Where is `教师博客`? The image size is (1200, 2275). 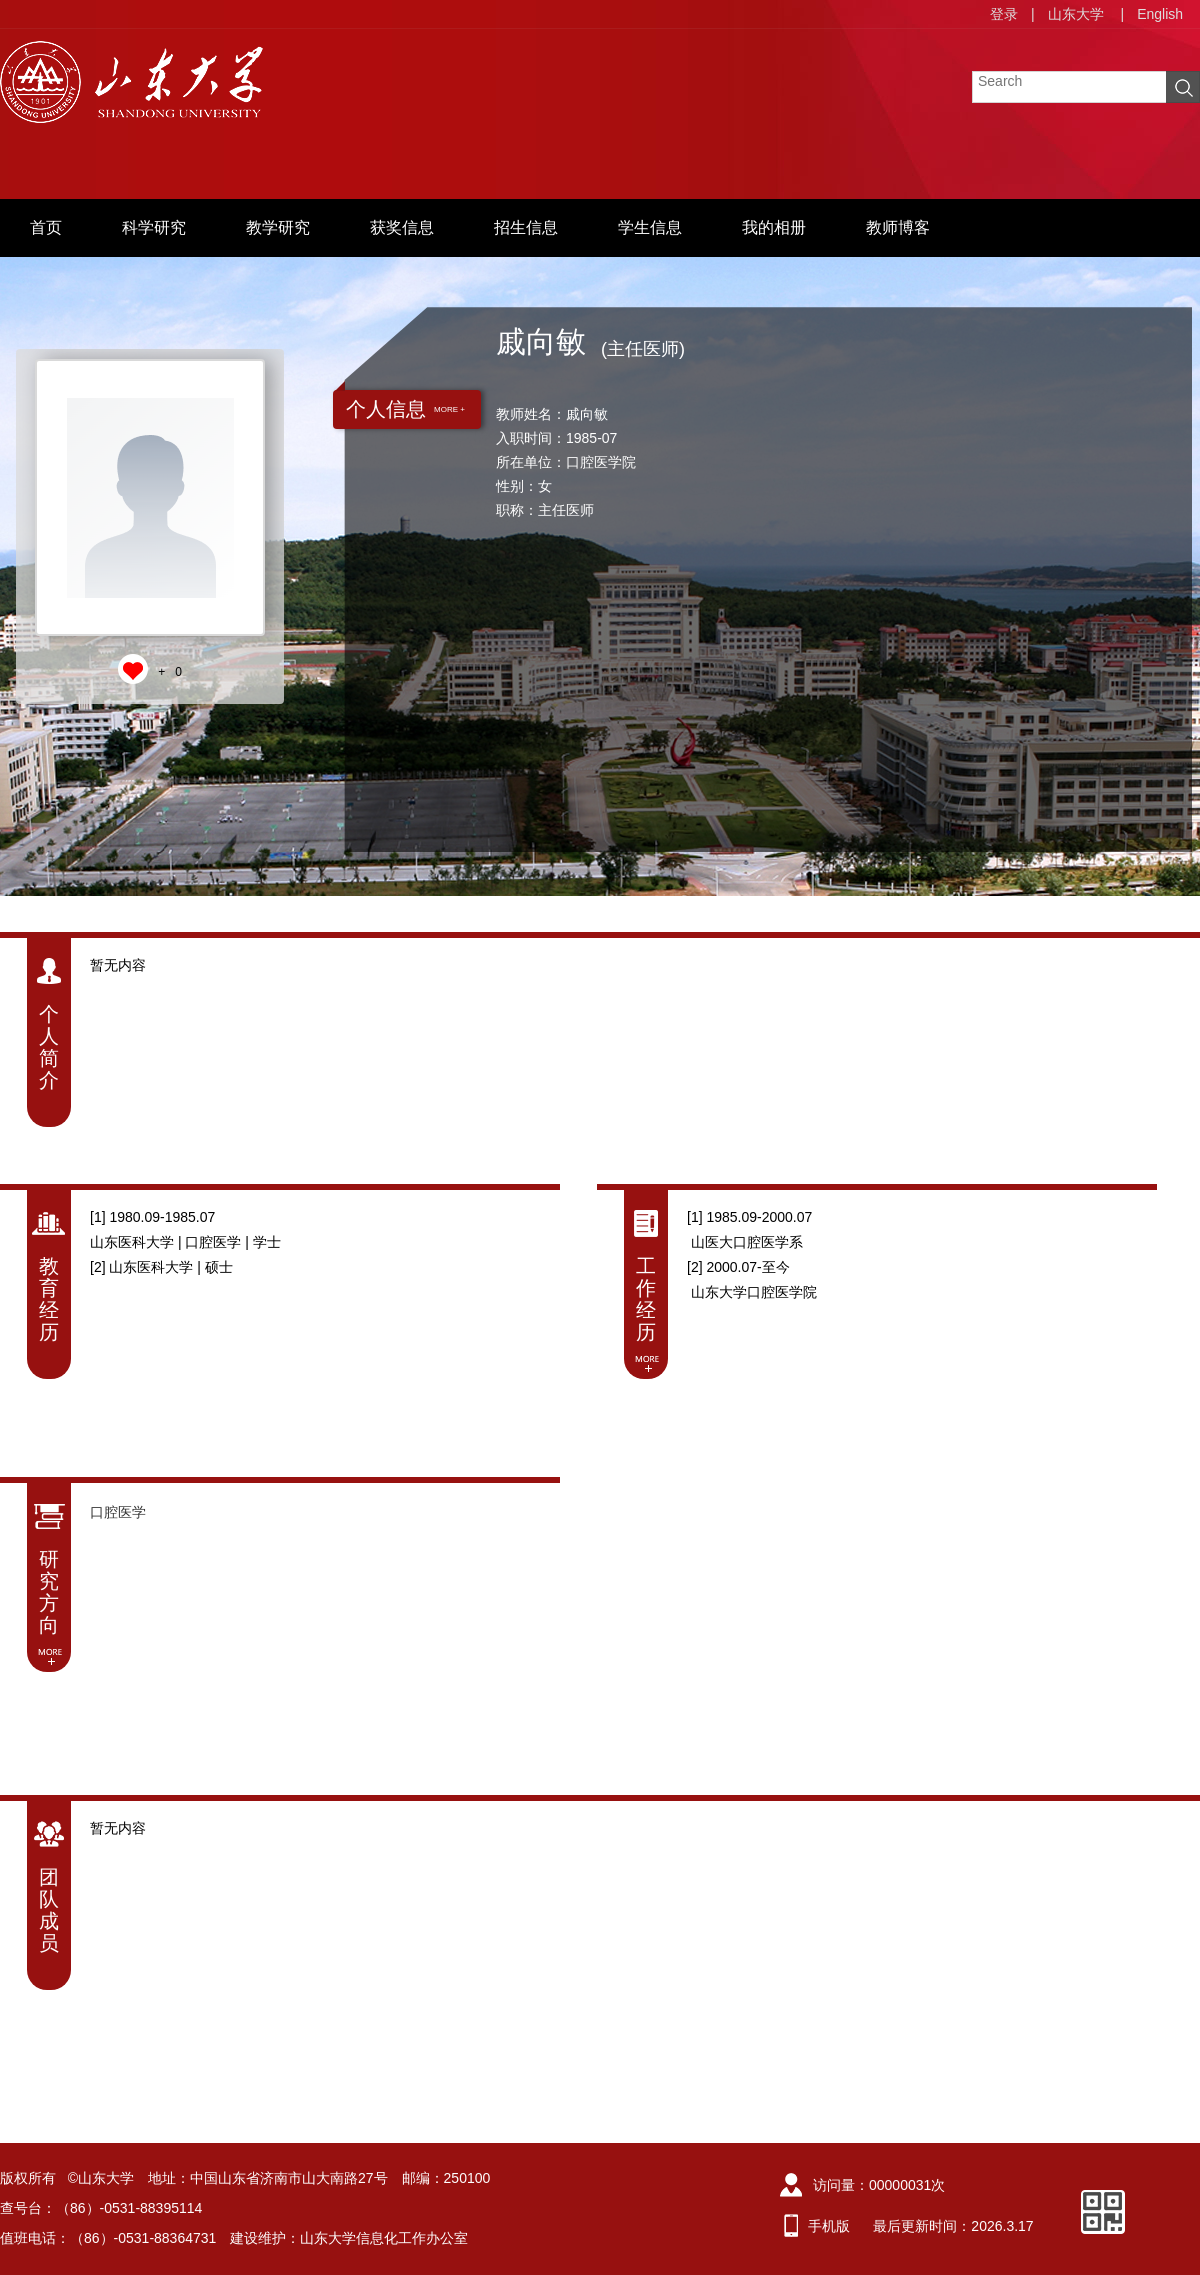 教师博客 is located at coordinates (898, 227).